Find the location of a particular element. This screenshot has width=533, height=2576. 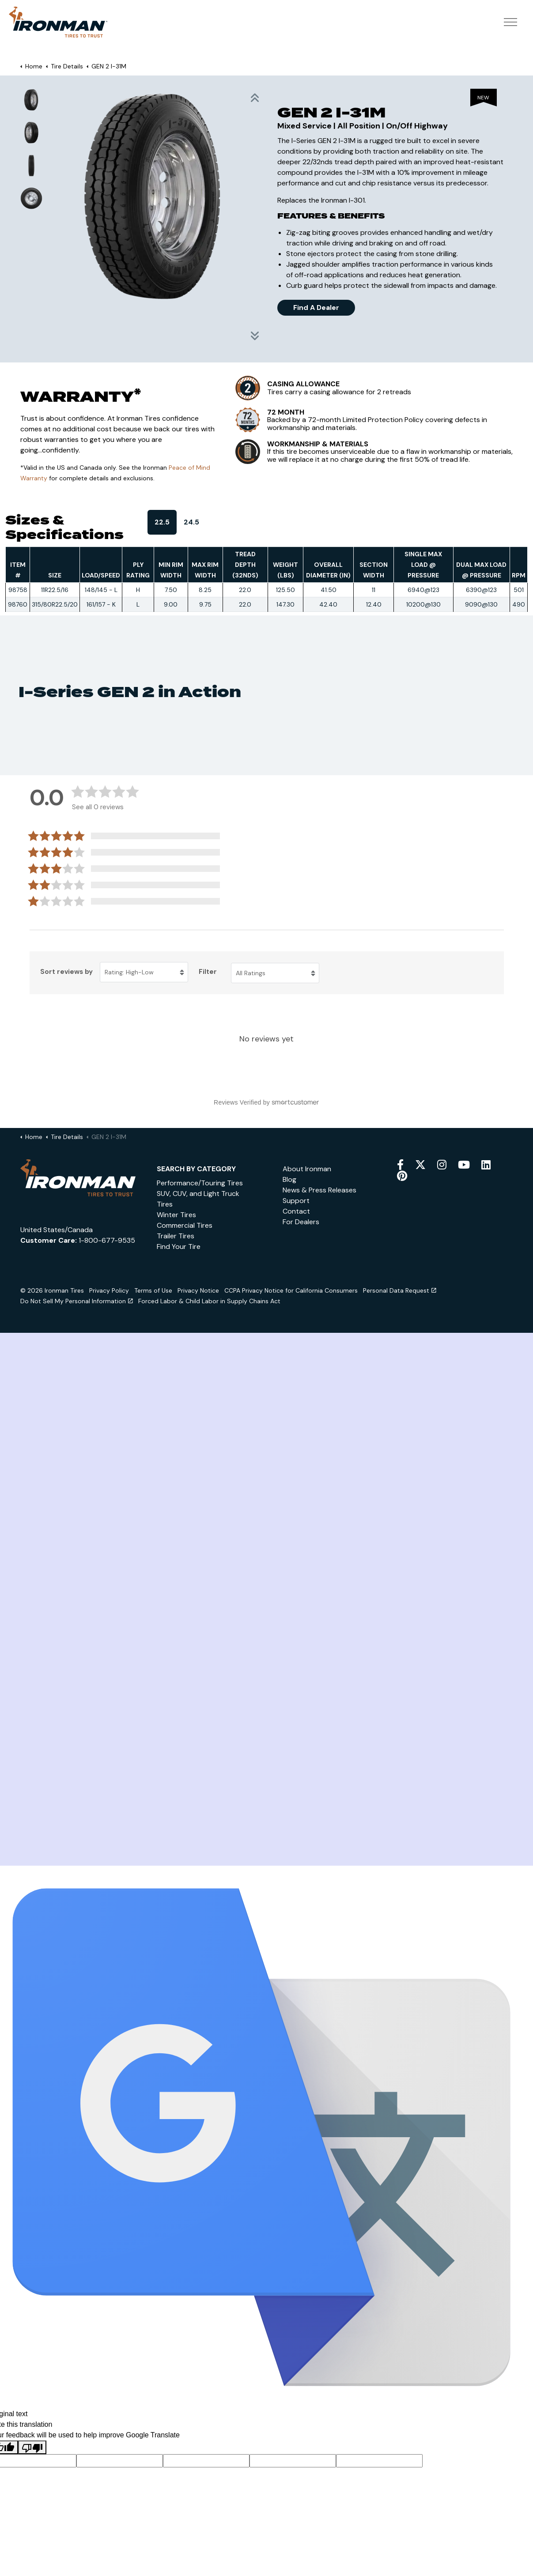

Sort reviews by is located at coordinates (66, 971).